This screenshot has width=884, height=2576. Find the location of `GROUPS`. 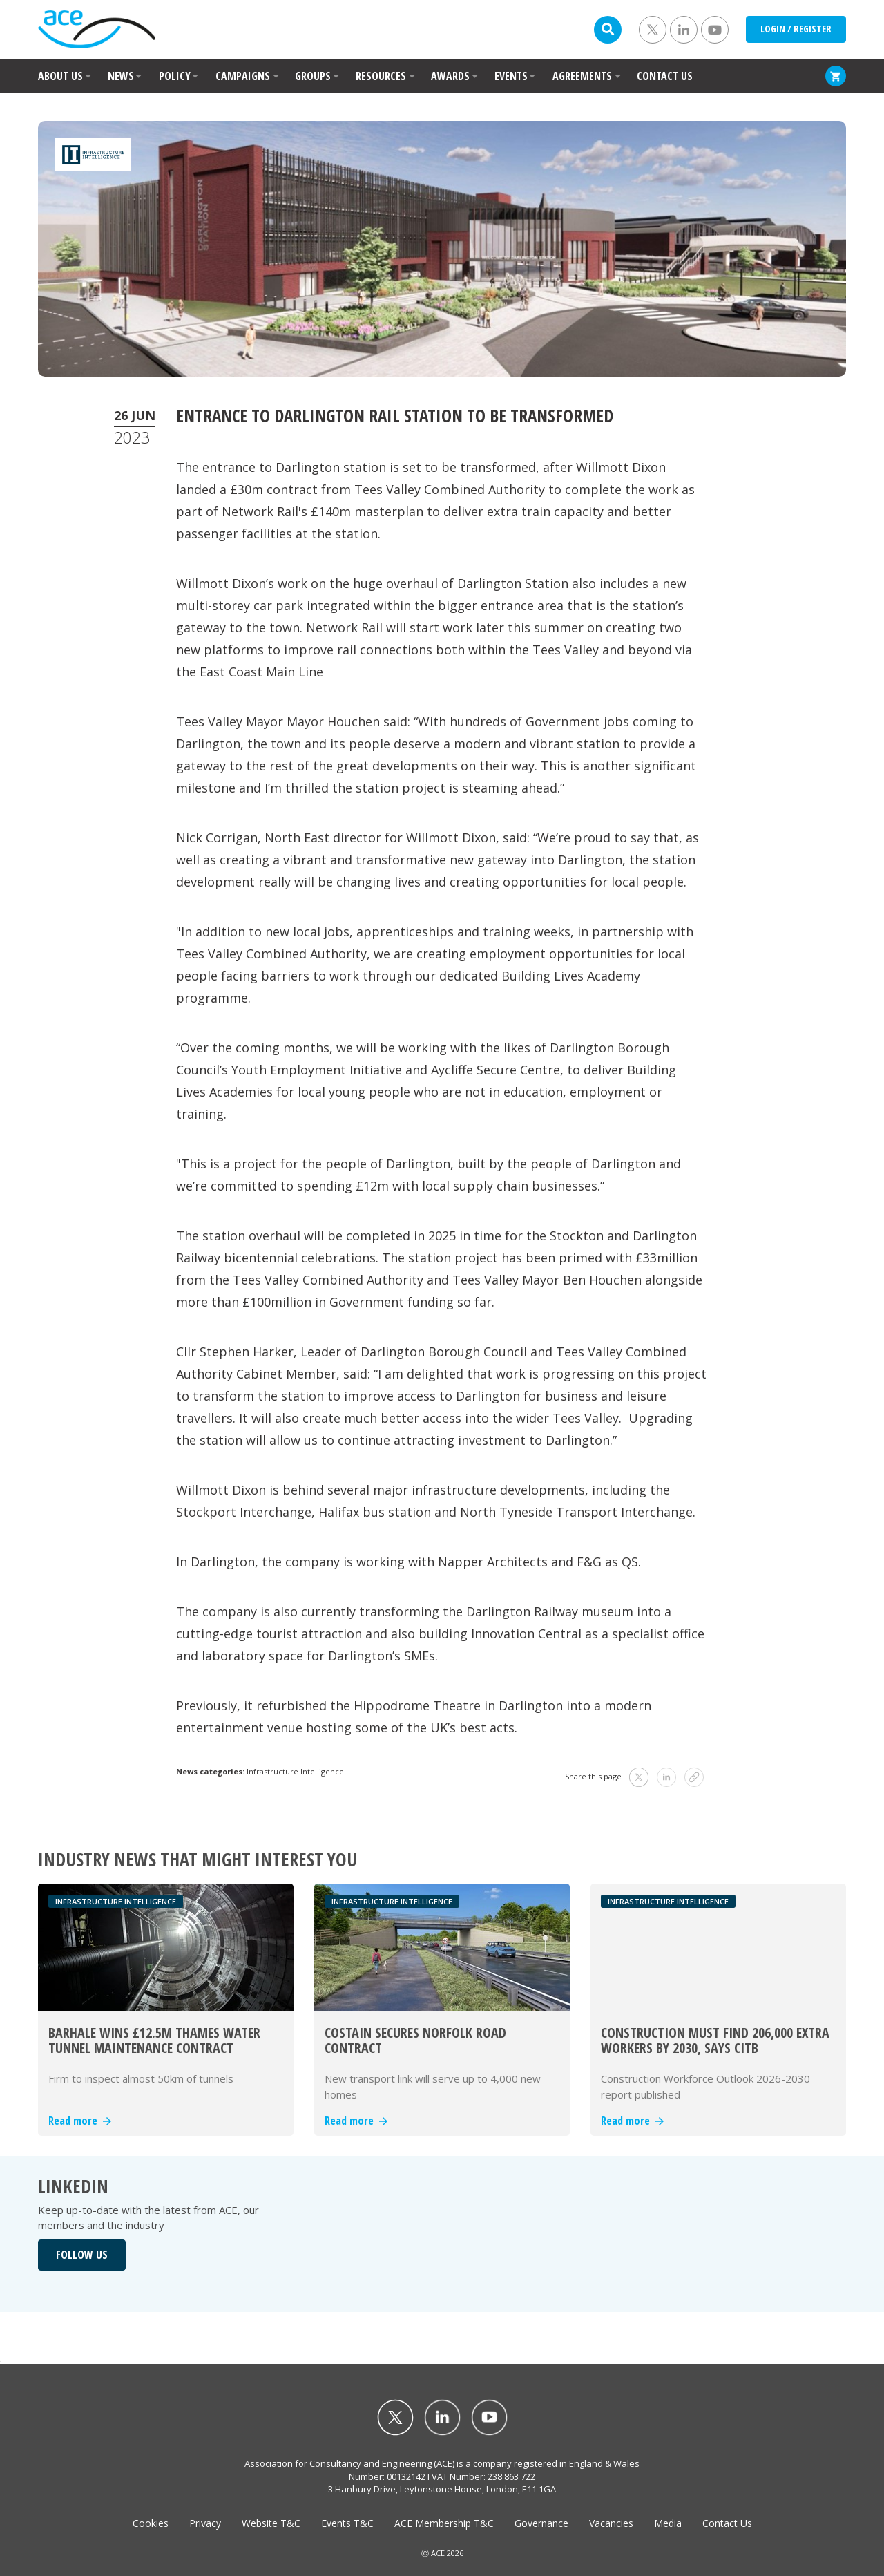

GROUPS is located at coordinates (313, 76).